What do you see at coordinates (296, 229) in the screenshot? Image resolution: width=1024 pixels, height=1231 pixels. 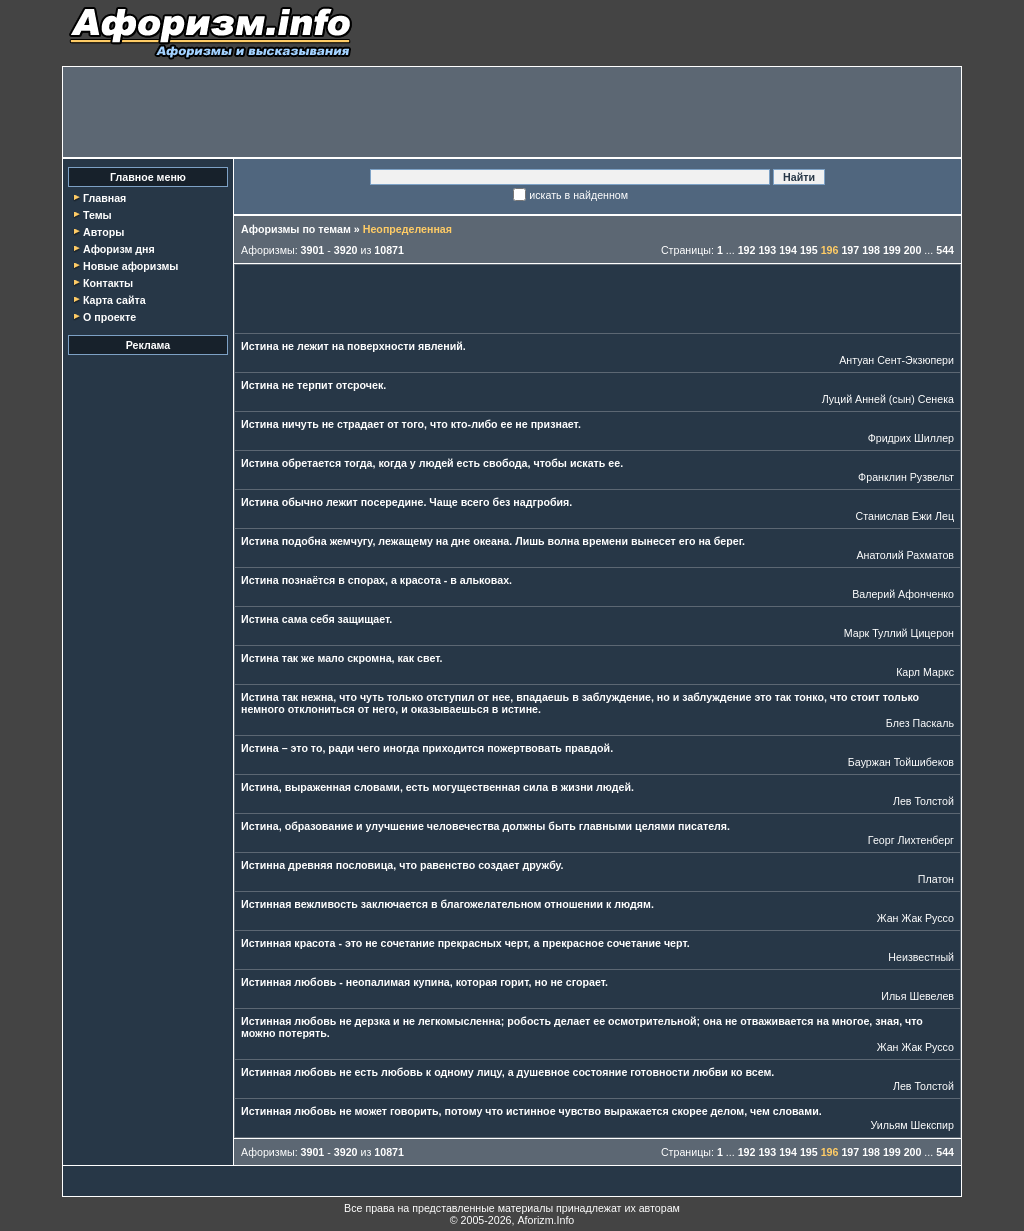 I see `Афоризмы по темам` at bounding box center [296, 229].